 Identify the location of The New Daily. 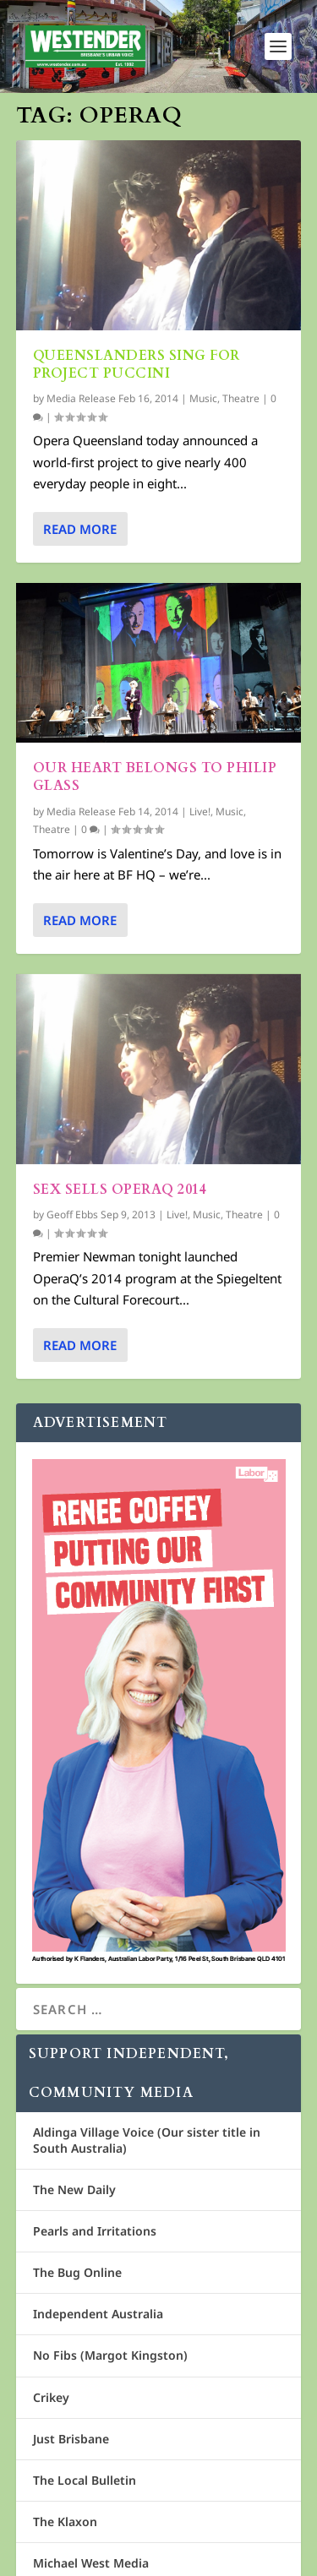
(74, 2189).